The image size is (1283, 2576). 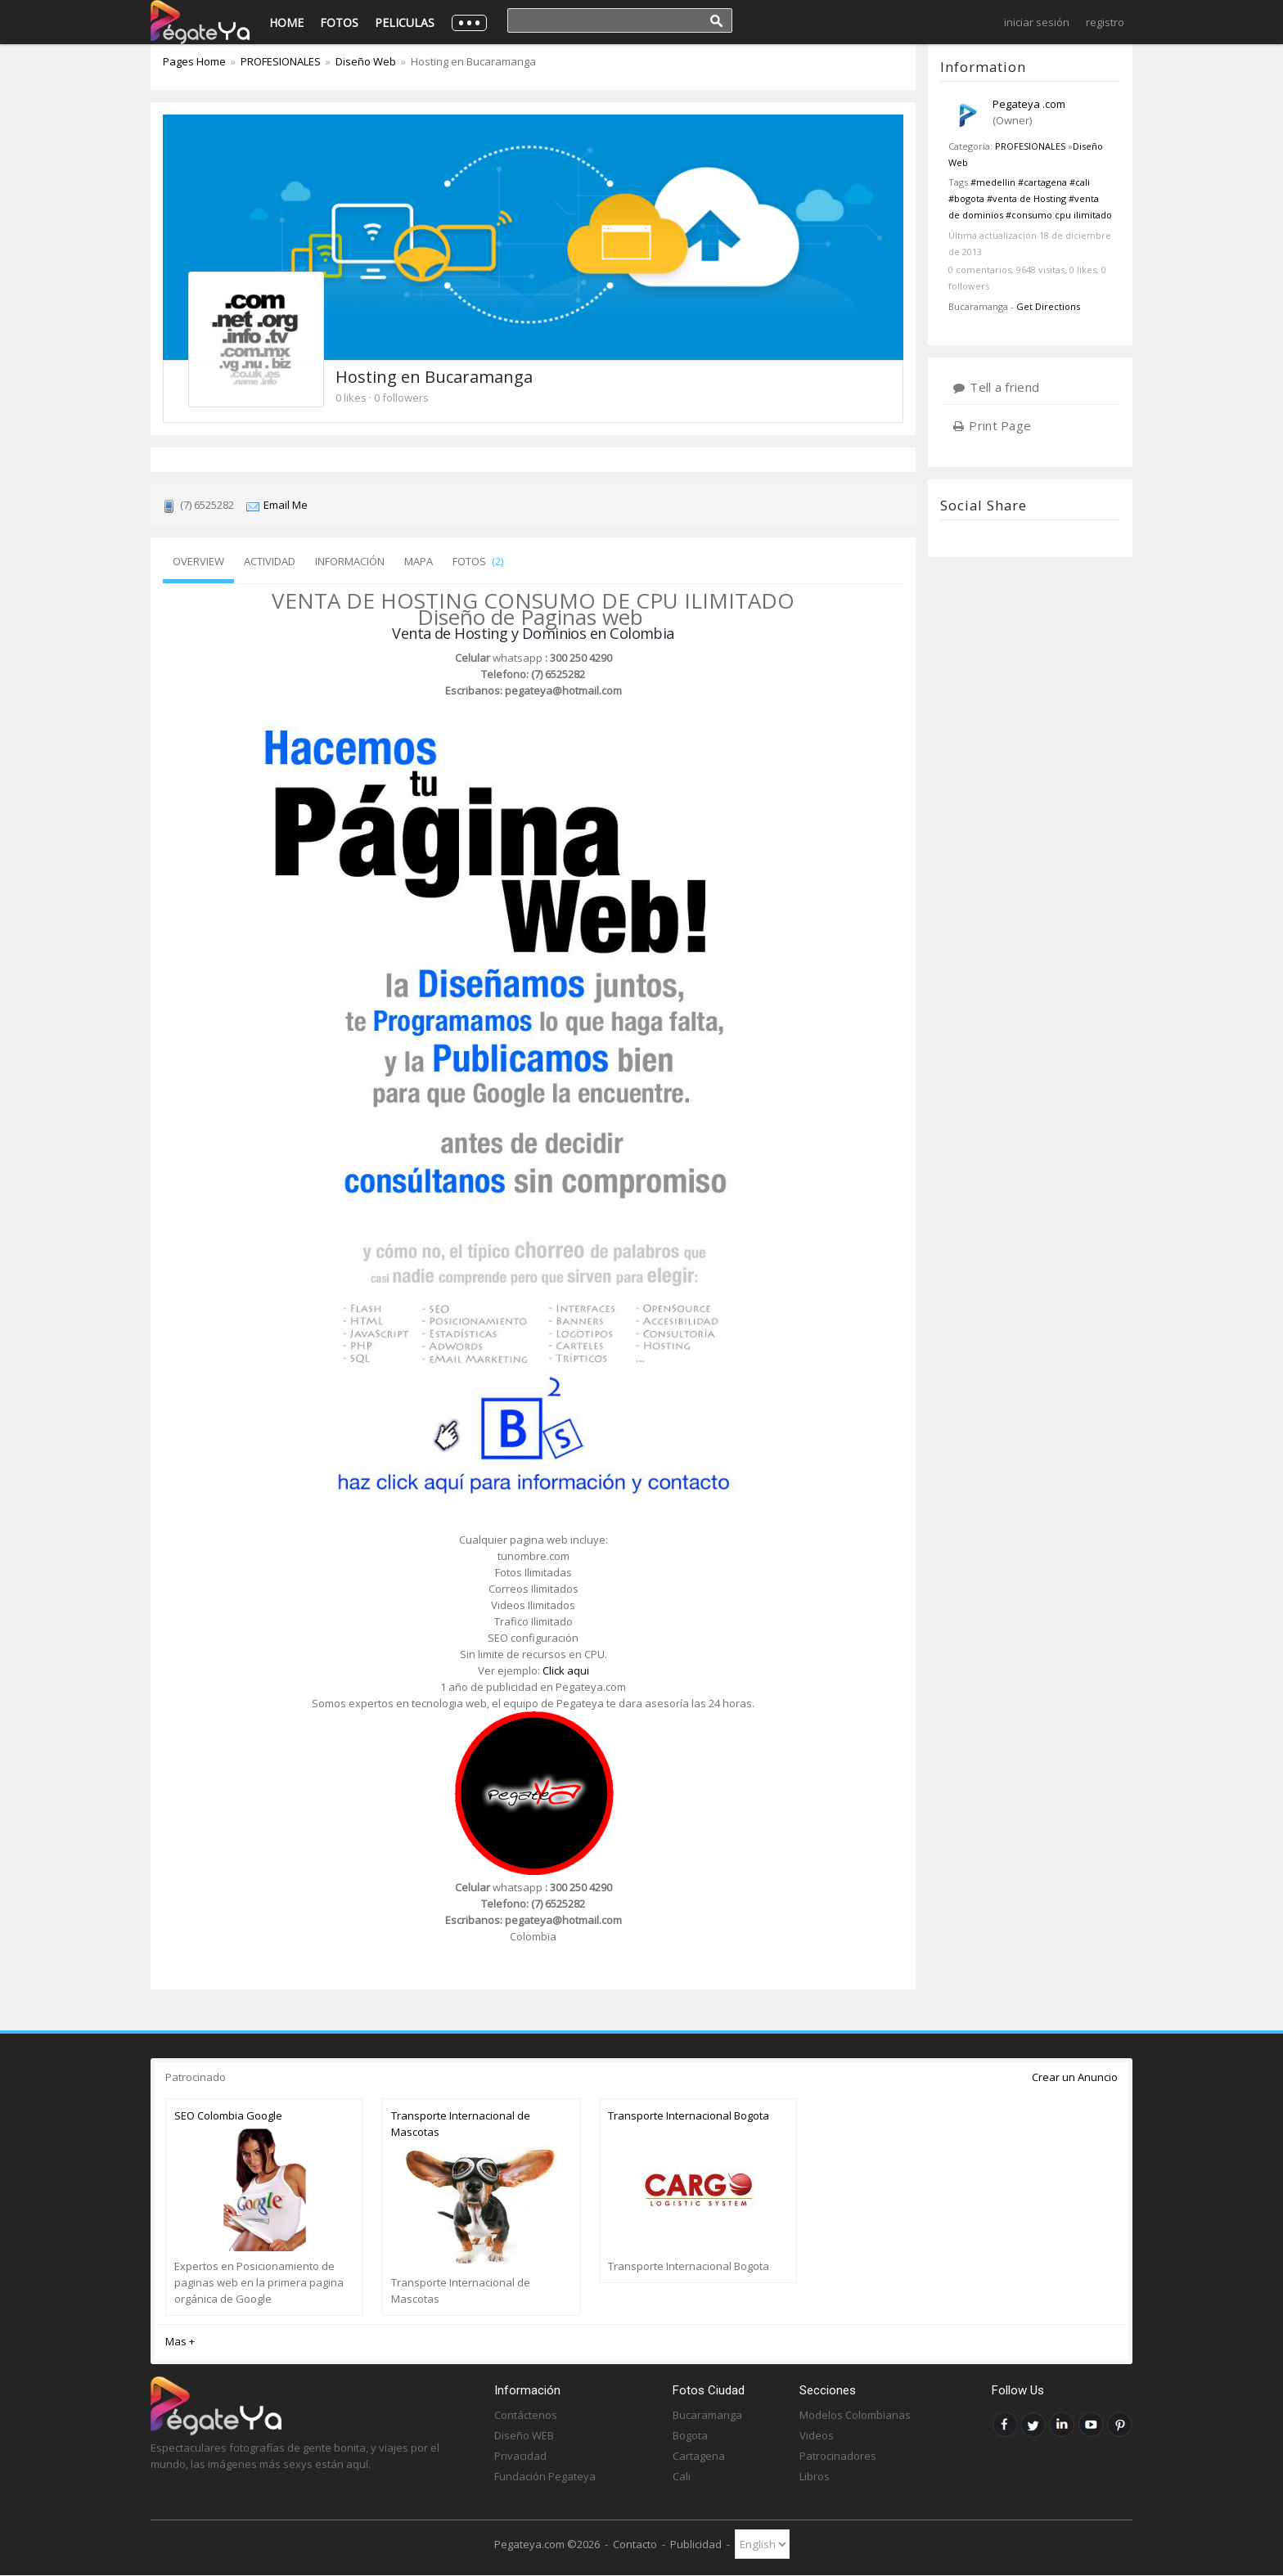 What do you see at coordinates (1004, 387) in the screenshot?
I see `Tell a friend` at bounding box center [1004, 387].